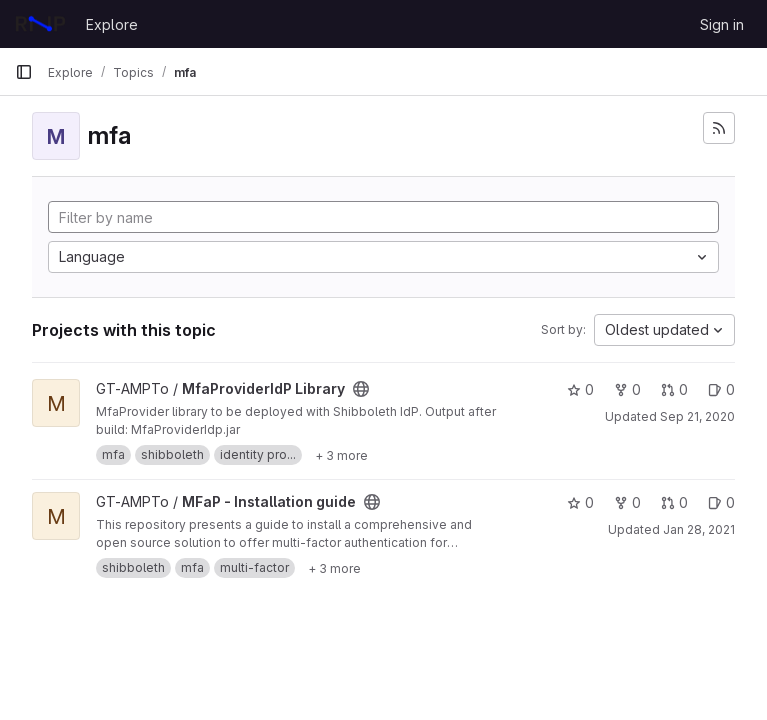 Image resolution: width=767 pixels, height=720 pixels. What do you see at coordinates (722, 24) in the screenshot?
I see `Sign in` at bounding box center [722, 24].